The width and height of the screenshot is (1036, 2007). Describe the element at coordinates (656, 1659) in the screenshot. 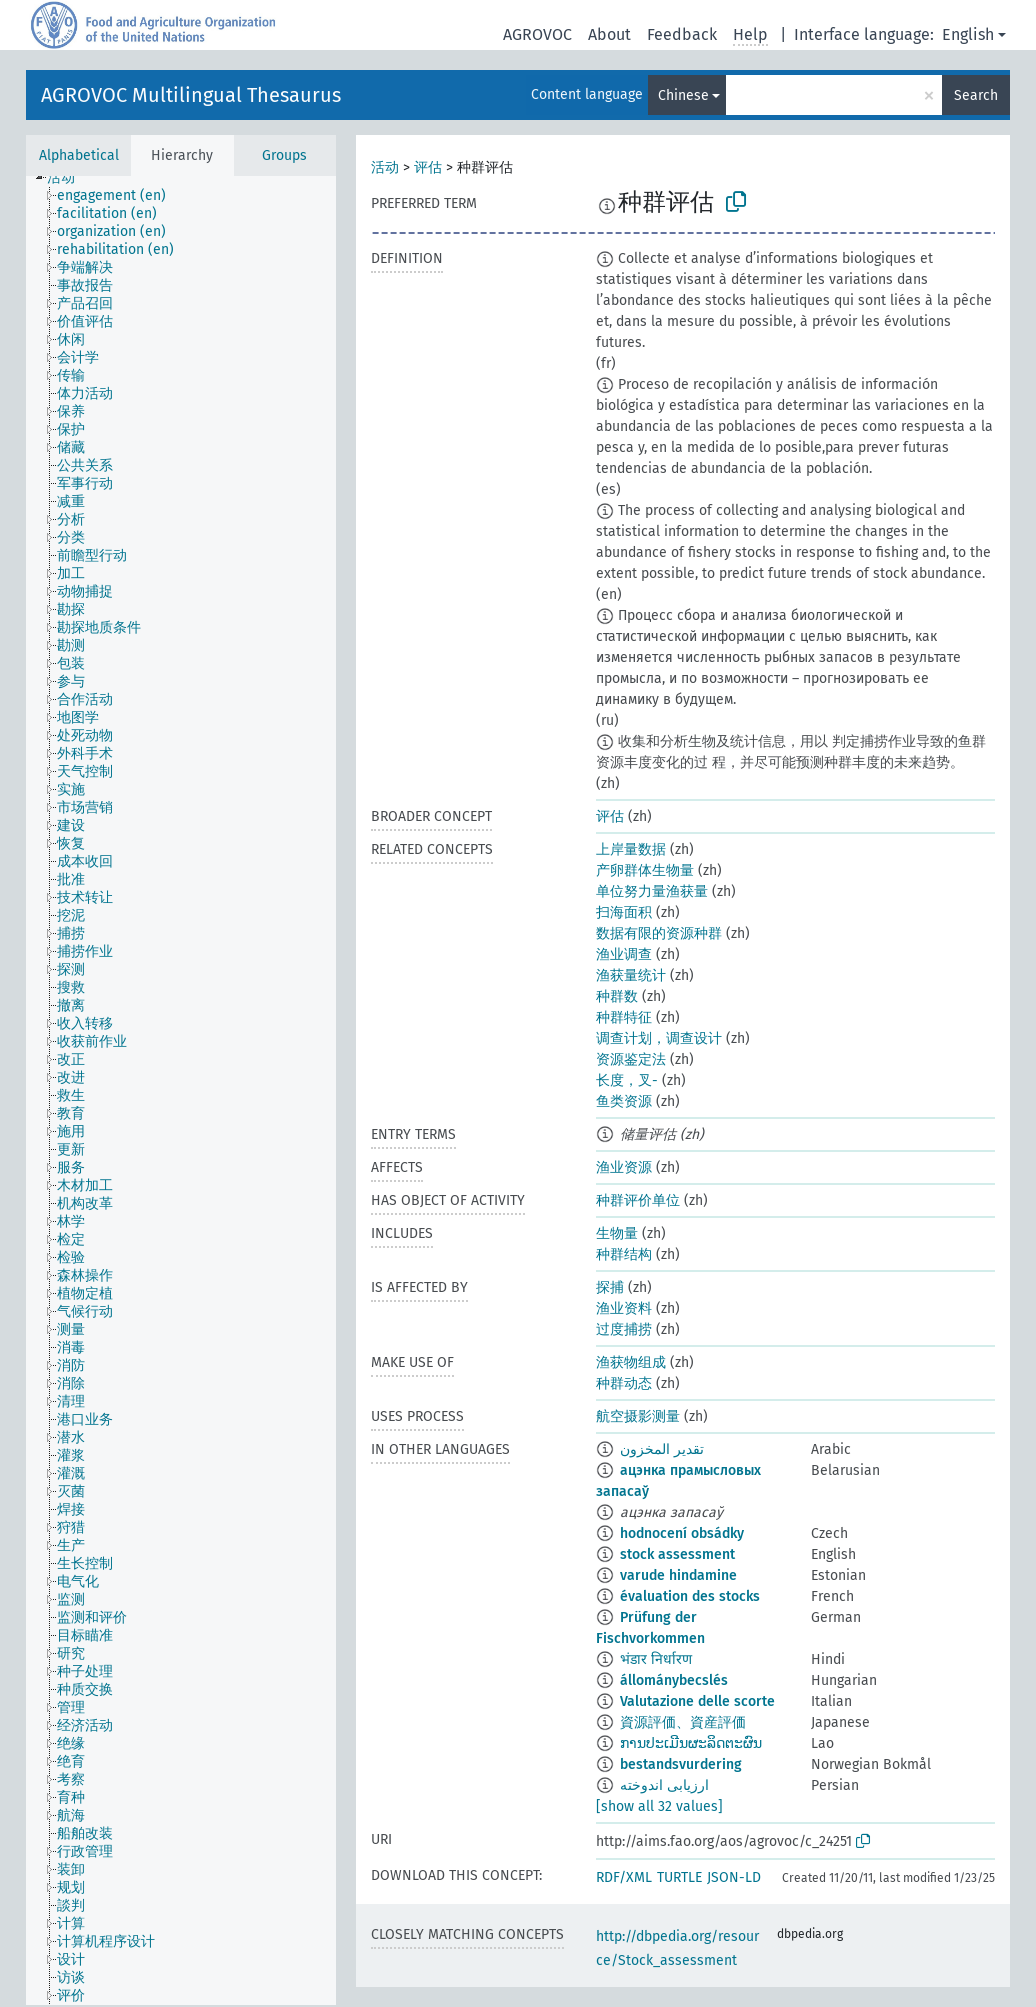

I see `भंडार निर्धारण` at that location.